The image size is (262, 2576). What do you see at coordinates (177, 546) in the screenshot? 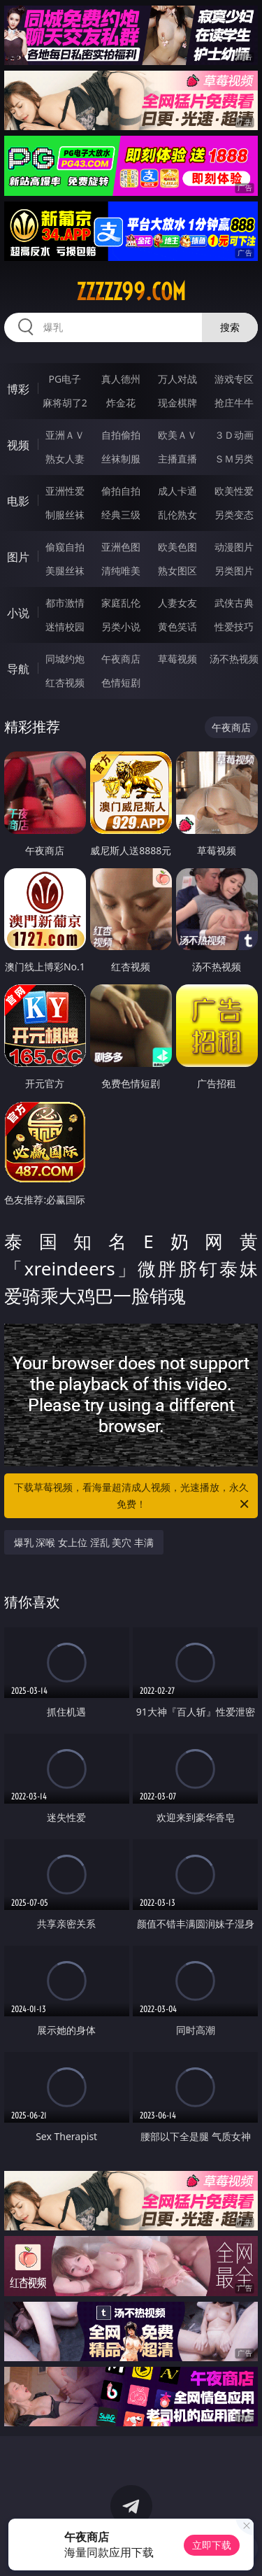
I see `欧美色图` at bounding box center [177, 546].